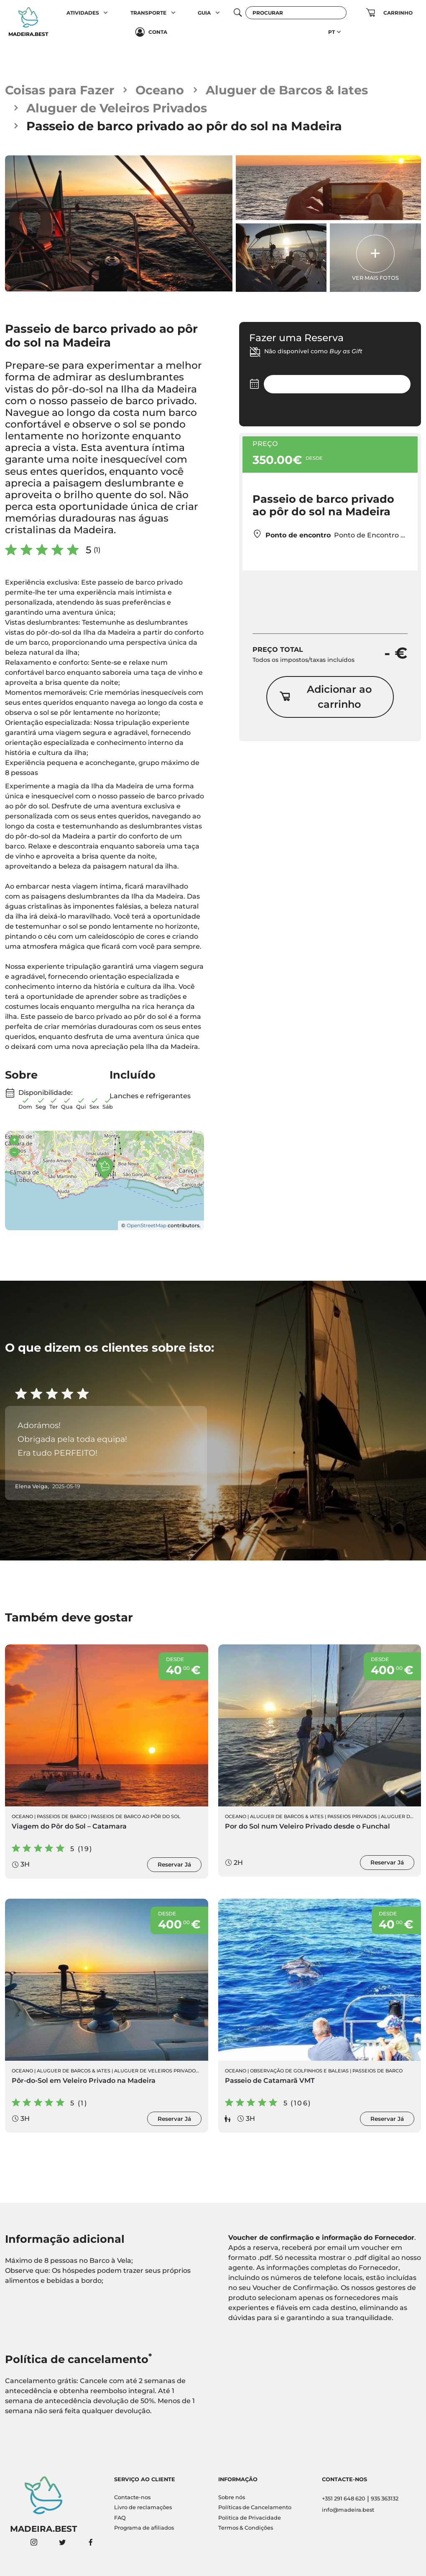  Describe the element at coordinates (296, 12) in the screenshot. I see `[Procurar]` at that location.